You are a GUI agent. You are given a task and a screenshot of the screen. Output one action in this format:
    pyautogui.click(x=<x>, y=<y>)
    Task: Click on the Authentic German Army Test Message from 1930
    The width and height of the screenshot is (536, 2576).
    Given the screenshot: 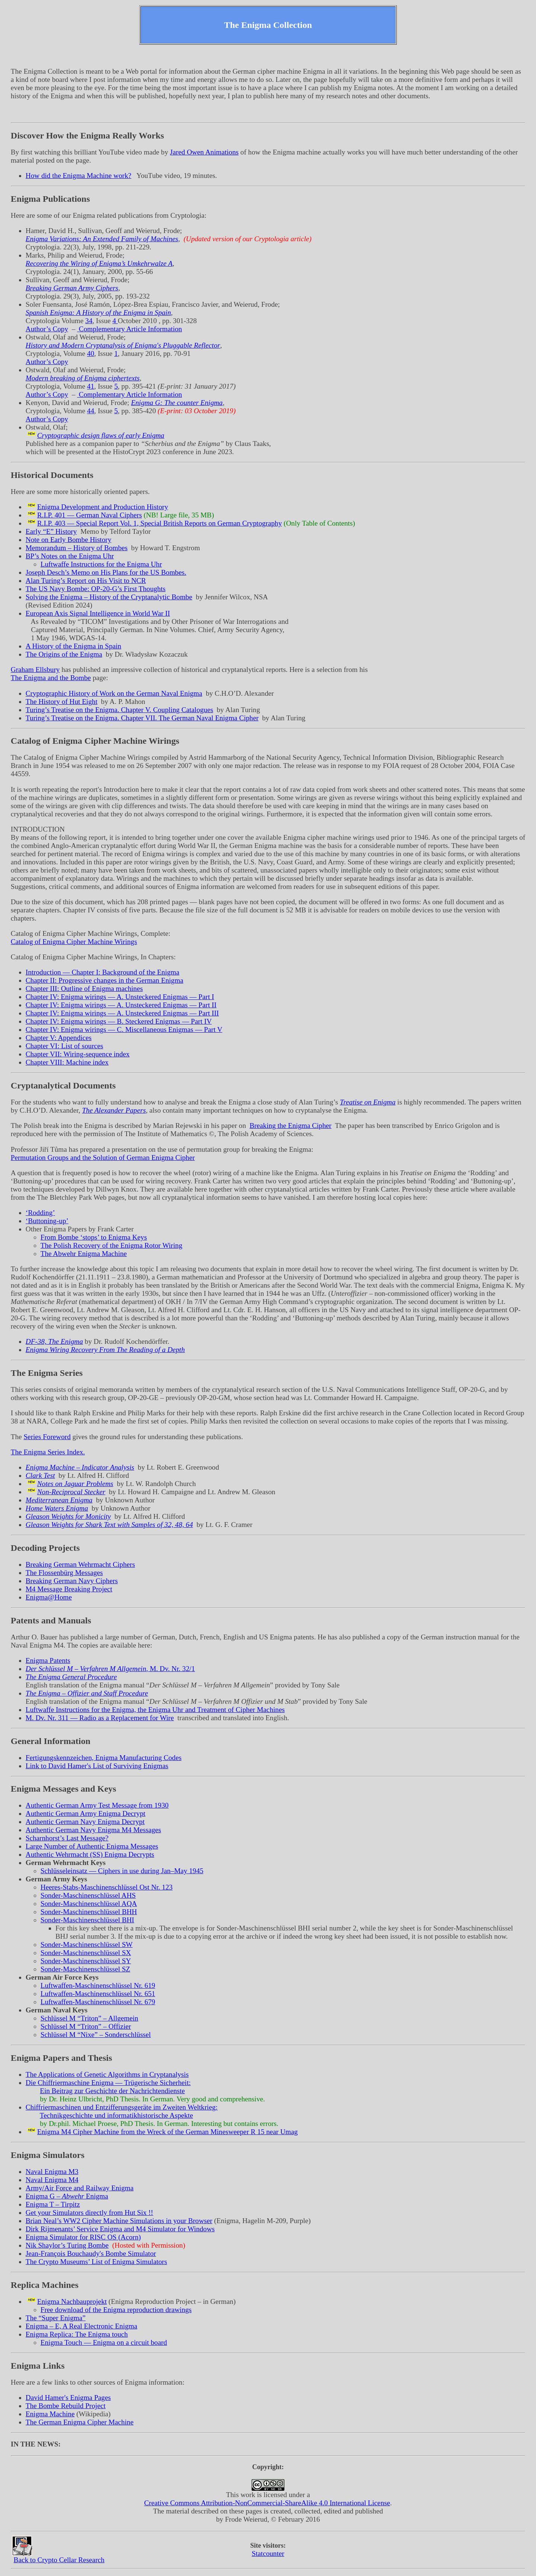 What is the action you would take?
    pyautogui.click(x=97, y=1805)
    